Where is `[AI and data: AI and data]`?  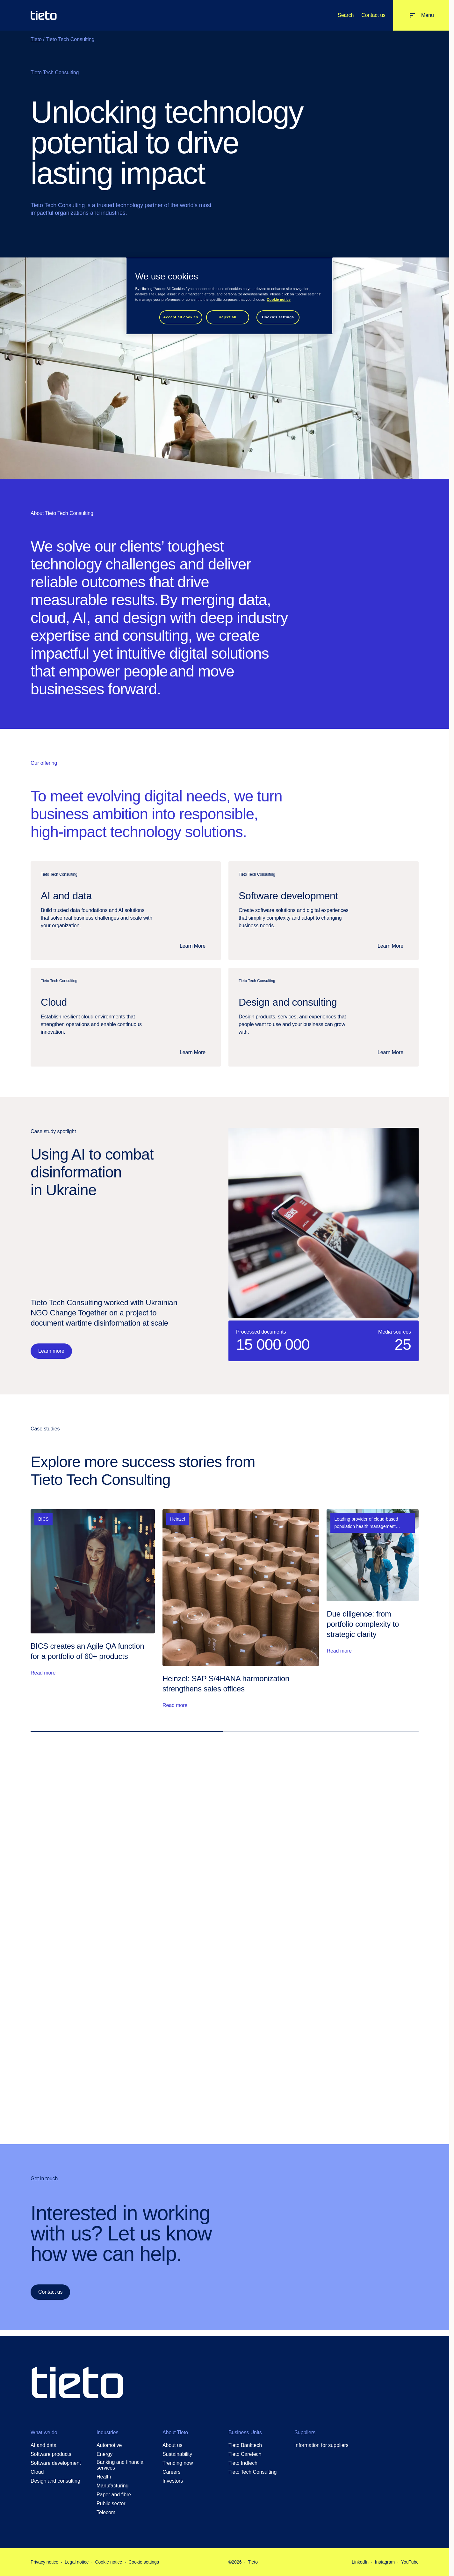 [AI and data: AI and data] is located at coordinates (126, 910).